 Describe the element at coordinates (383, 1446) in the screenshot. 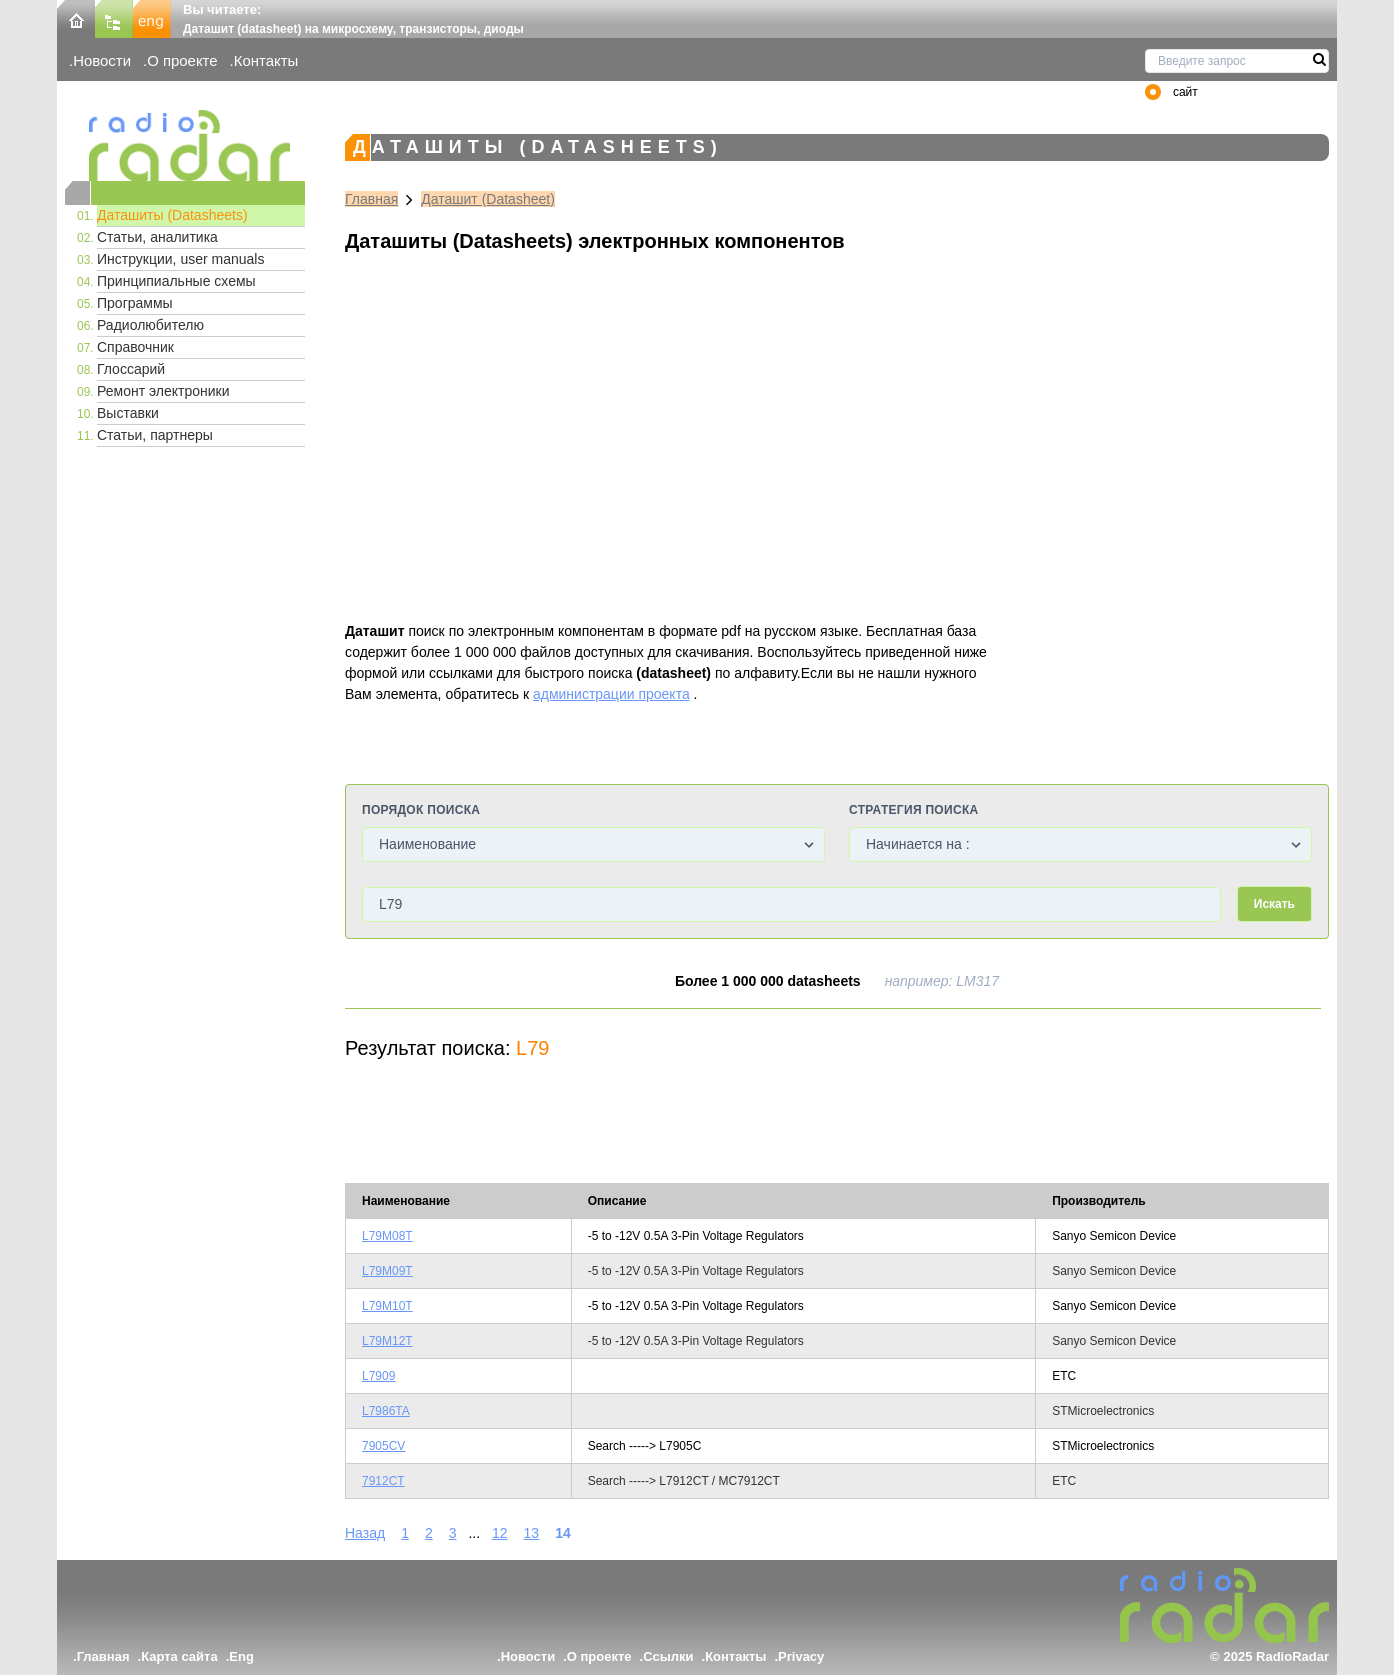

I see `7905CV` at that location.